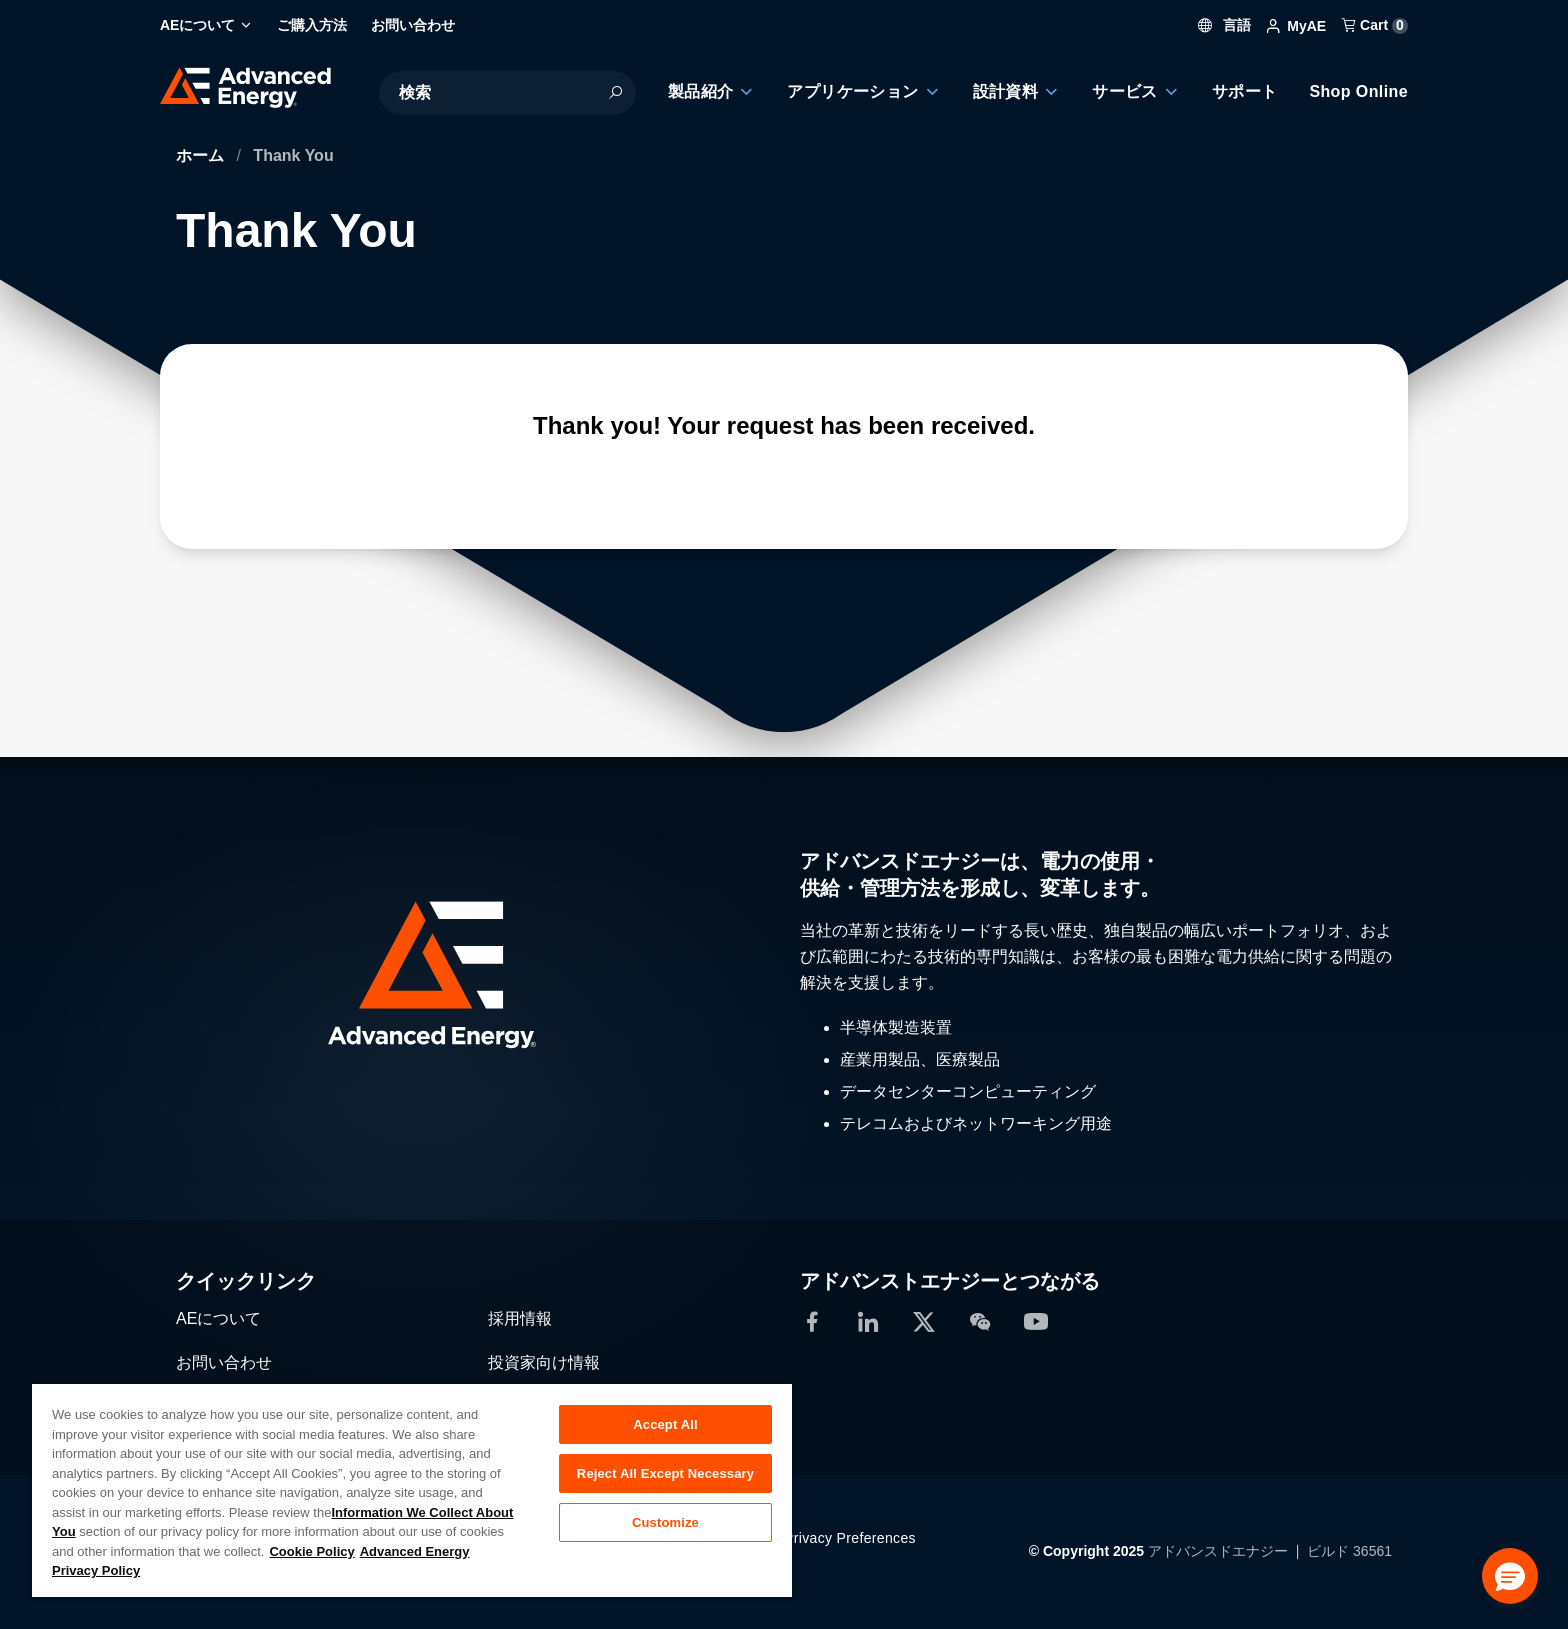 This screenshot has width=1568, height=1629. Describe the element at coordinates (544, 1362) in the screenshot. I see `投資家向け情報` at that location.